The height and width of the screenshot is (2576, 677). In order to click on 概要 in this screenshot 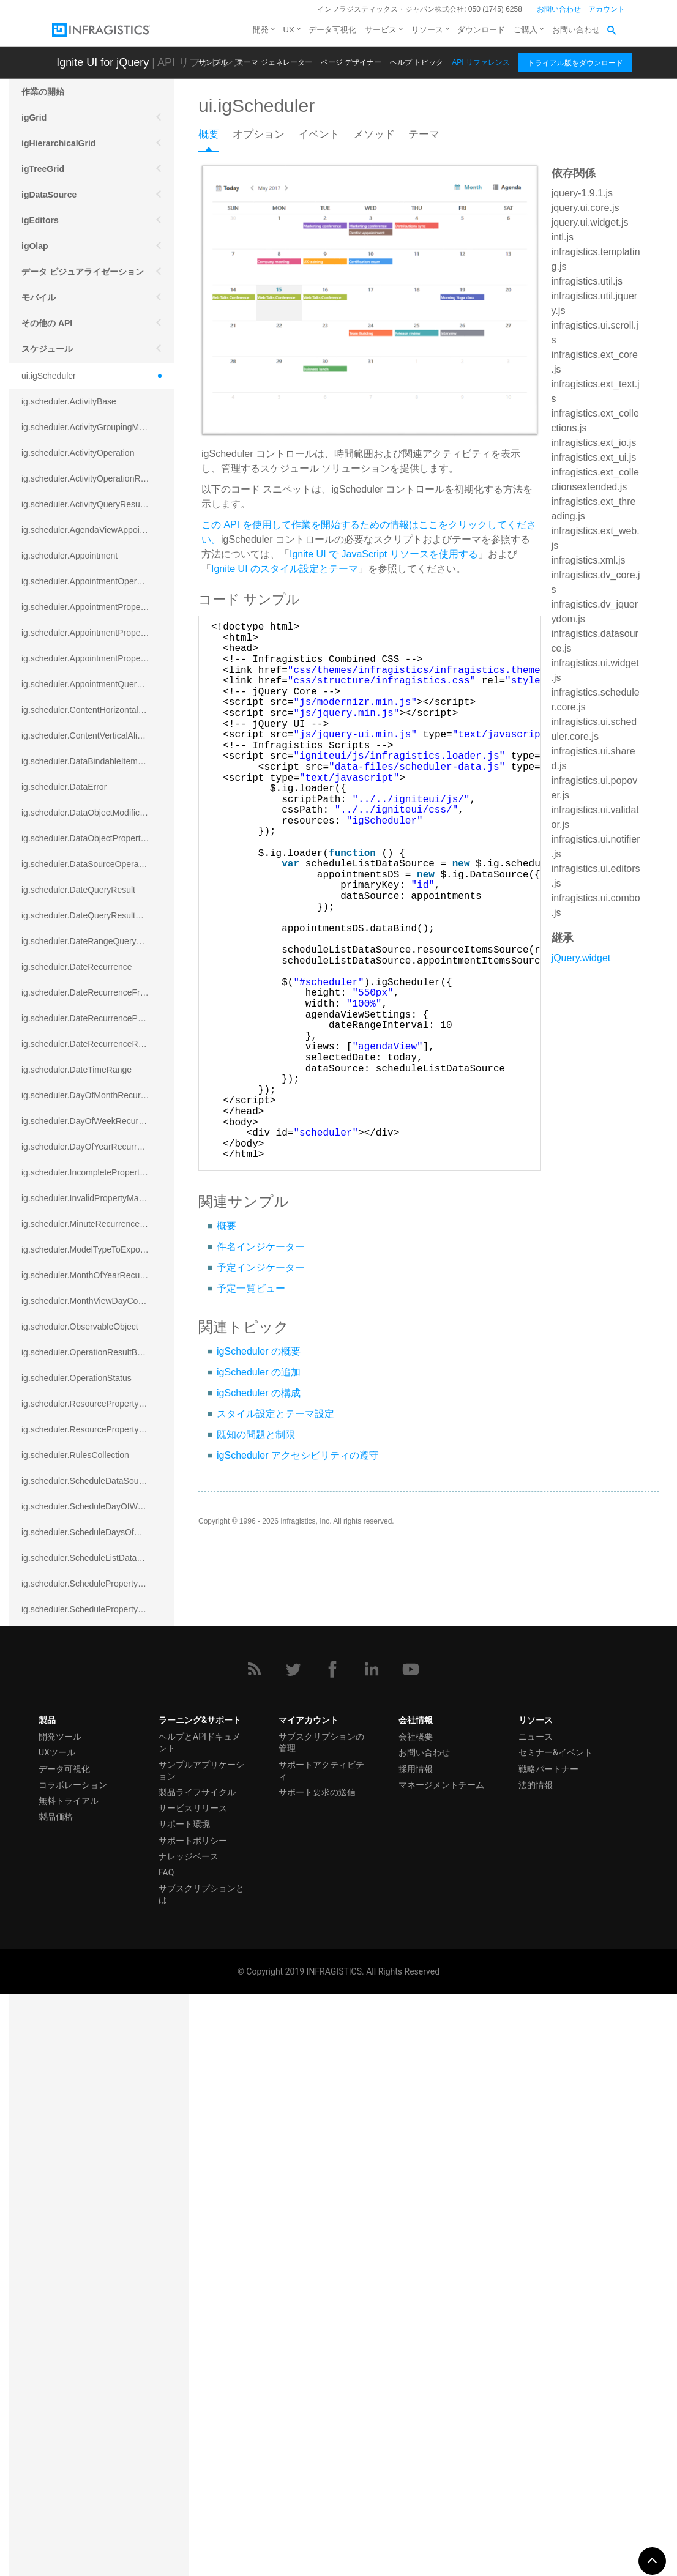, I will do `click(226, 1226)`.